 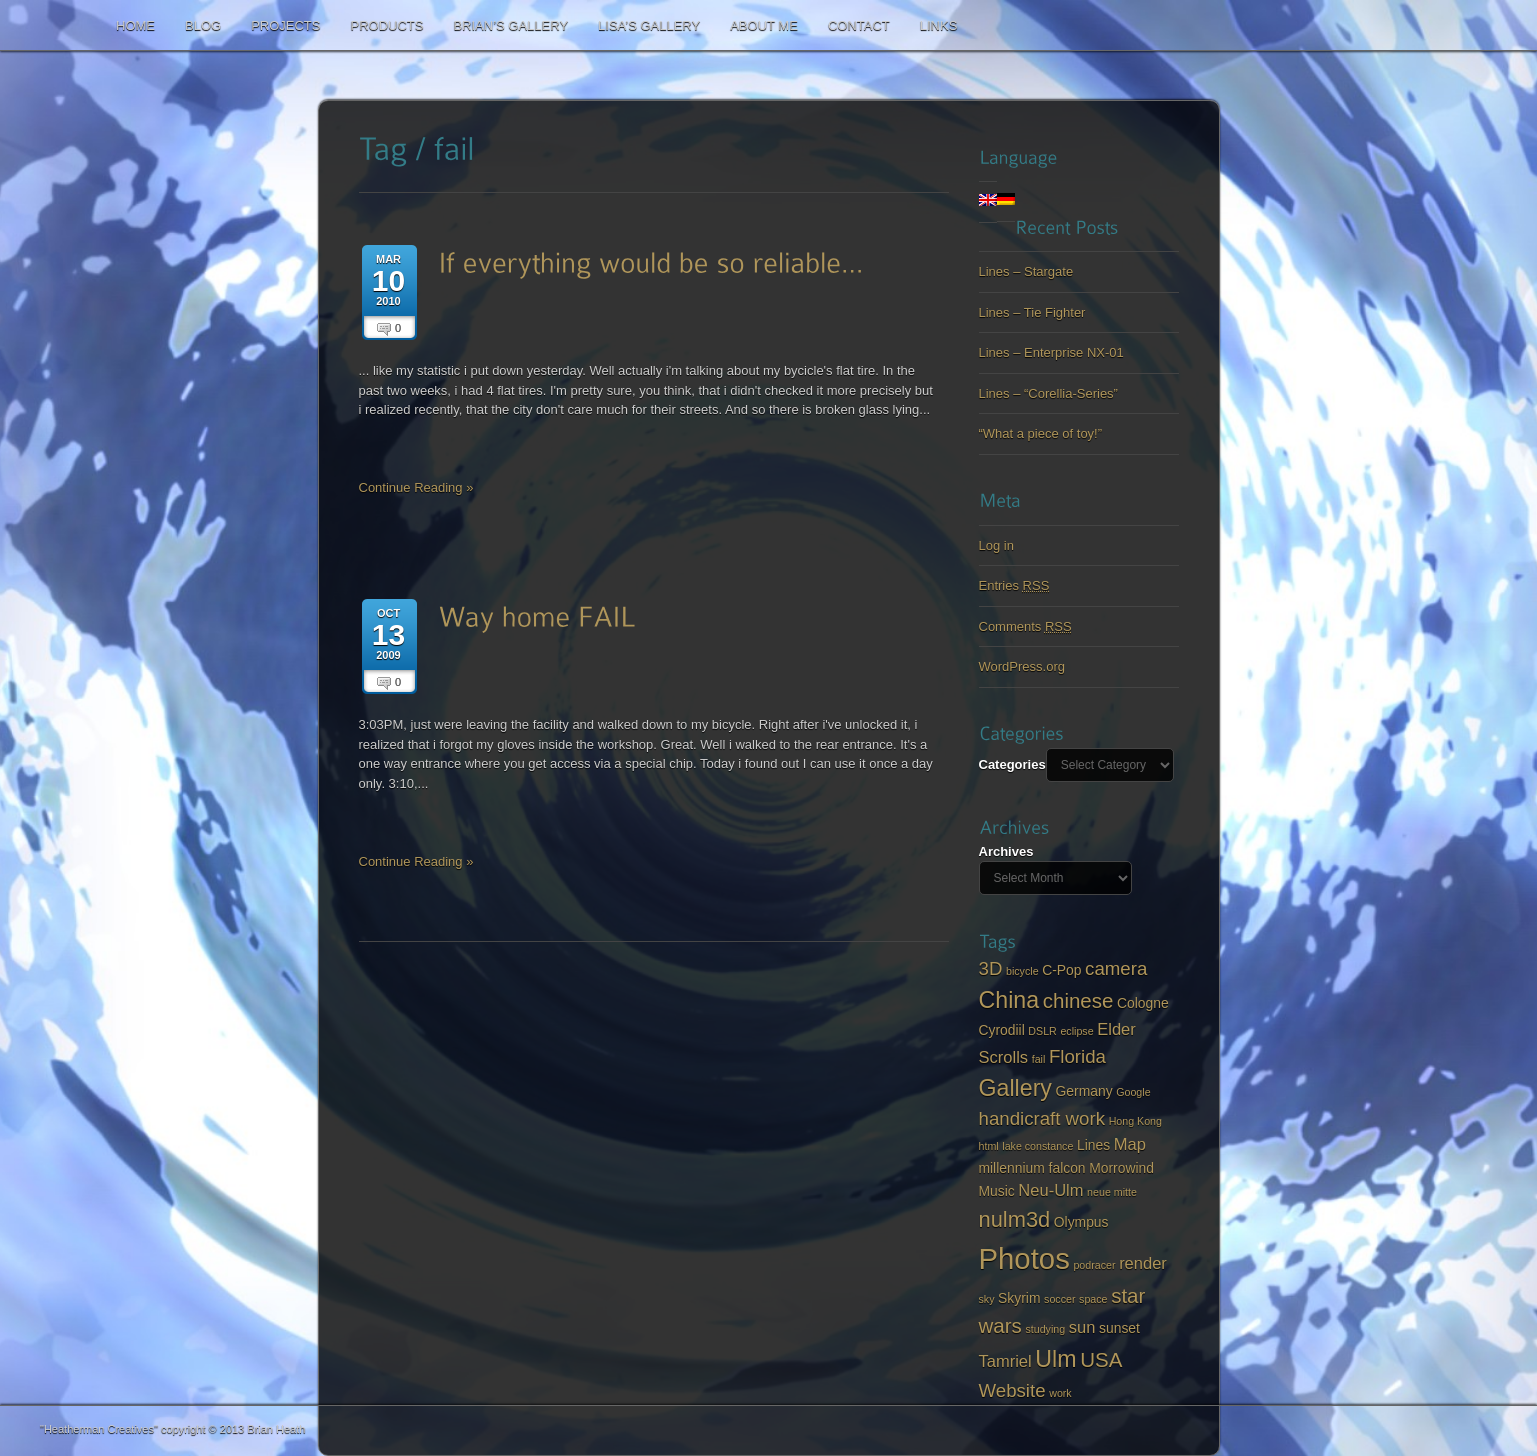 I want to click on bicycle [bicycle (2 items)], so click(x=1022, y=971).